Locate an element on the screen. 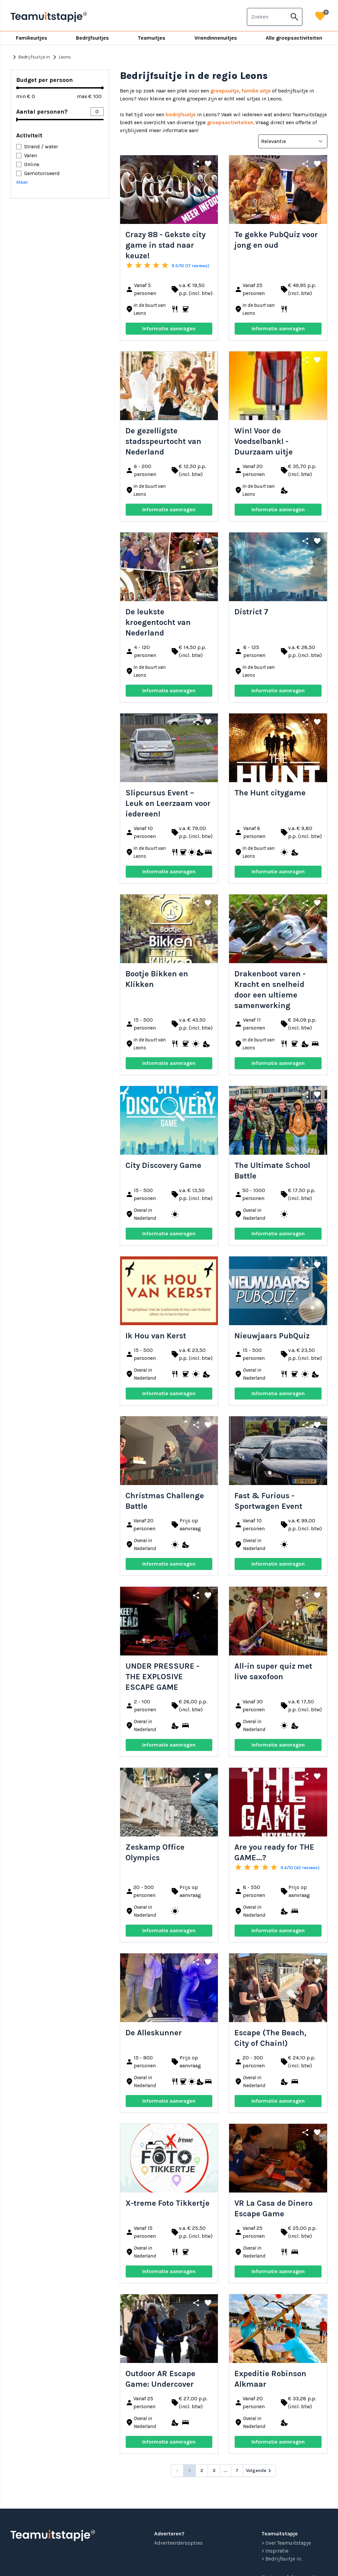  > Inspiratie is located at coordinates (274, 2551).